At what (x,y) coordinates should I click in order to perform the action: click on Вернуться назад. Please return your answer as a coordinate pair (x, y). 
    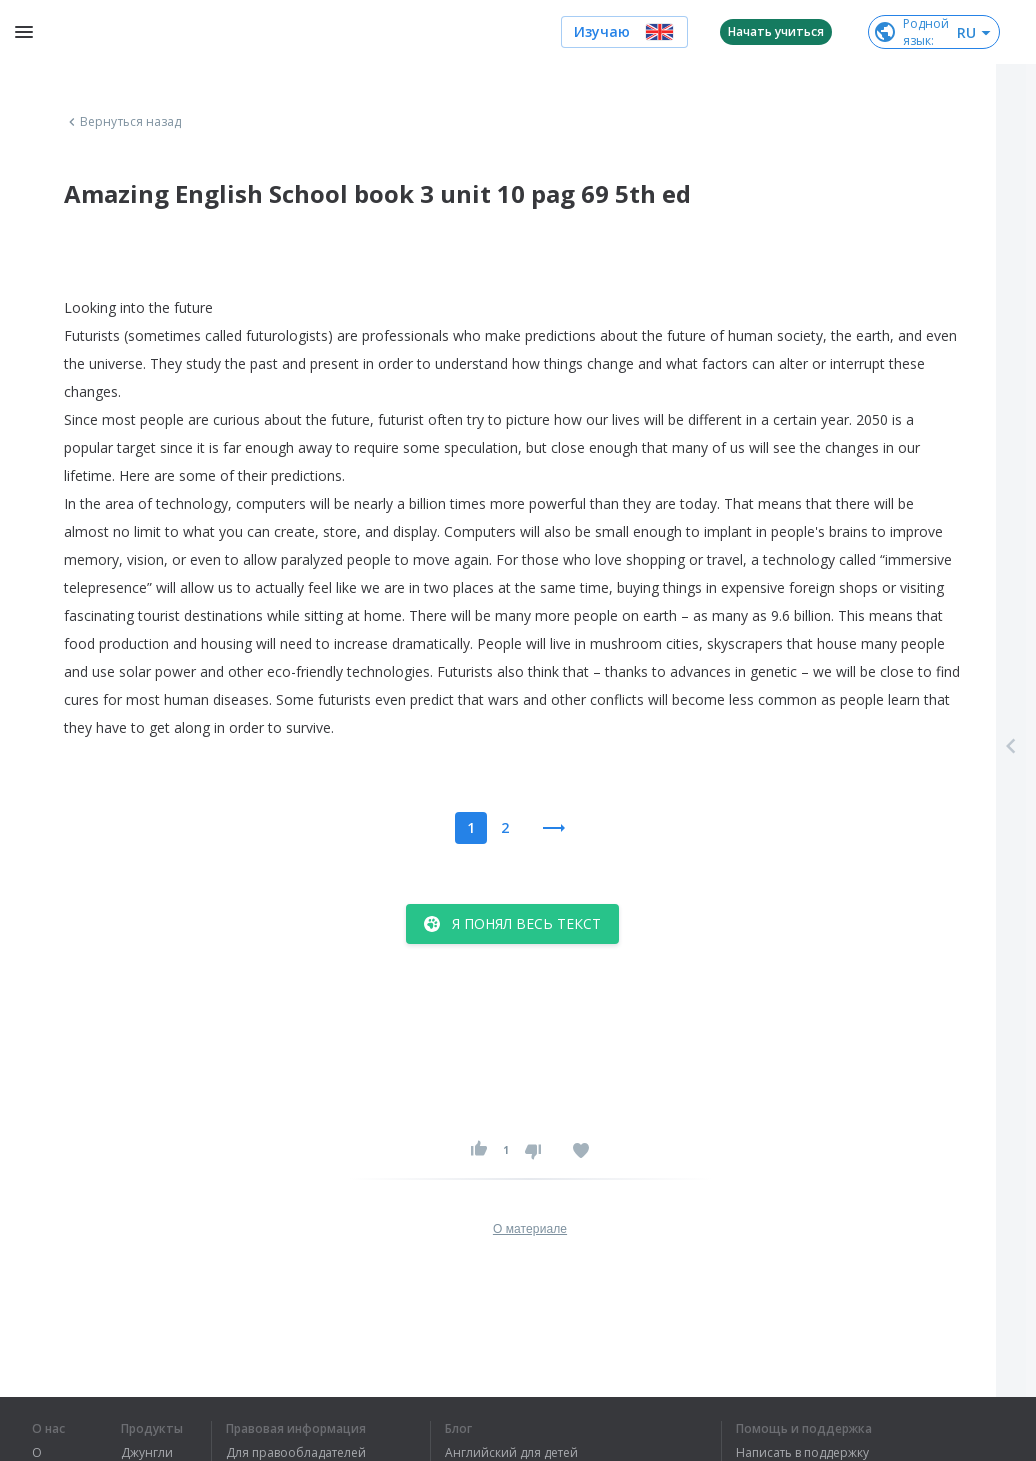
    Looking at the image, I should click on (123, 122).